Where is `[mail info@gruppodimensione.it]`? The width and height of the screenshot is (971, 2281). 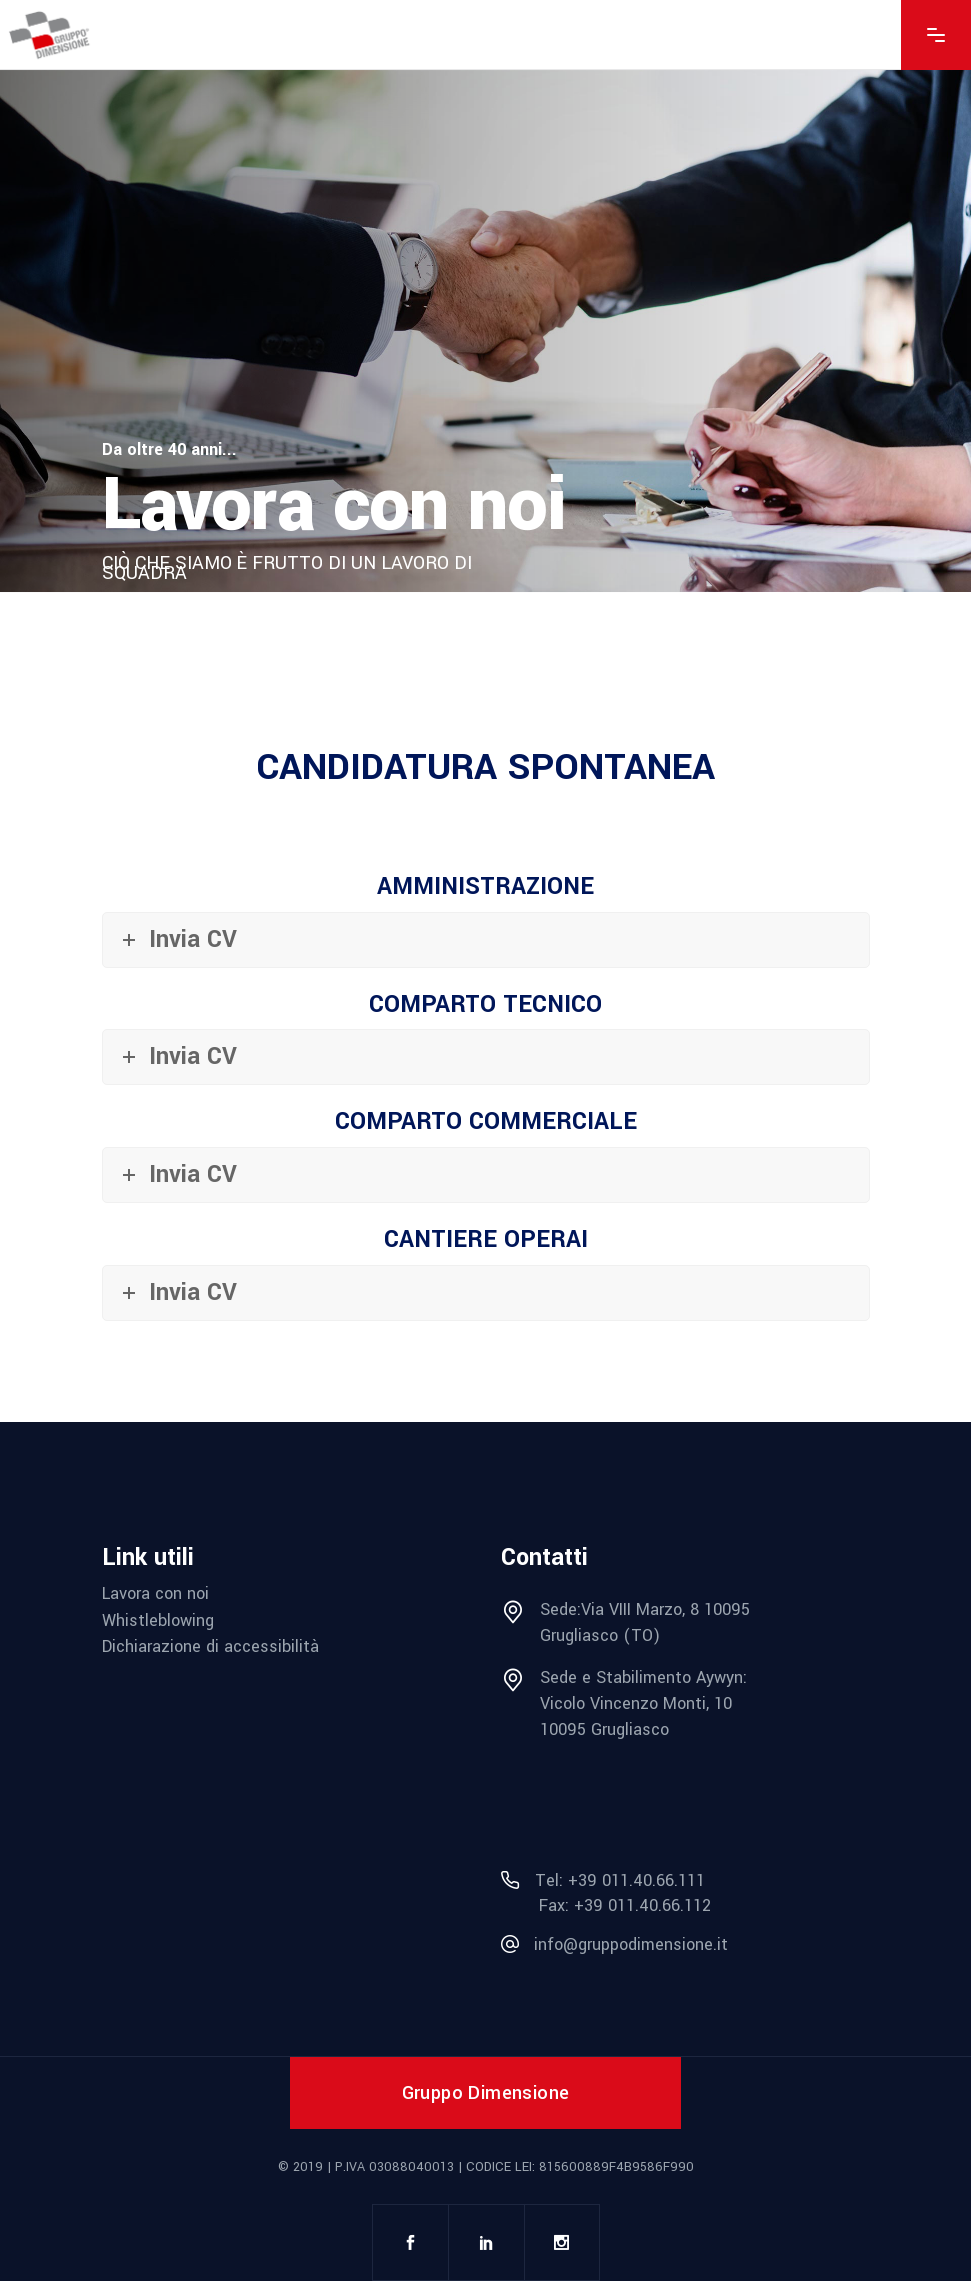
[mail info@gruppodimensione.it] is located at coordinates (685, 1945).